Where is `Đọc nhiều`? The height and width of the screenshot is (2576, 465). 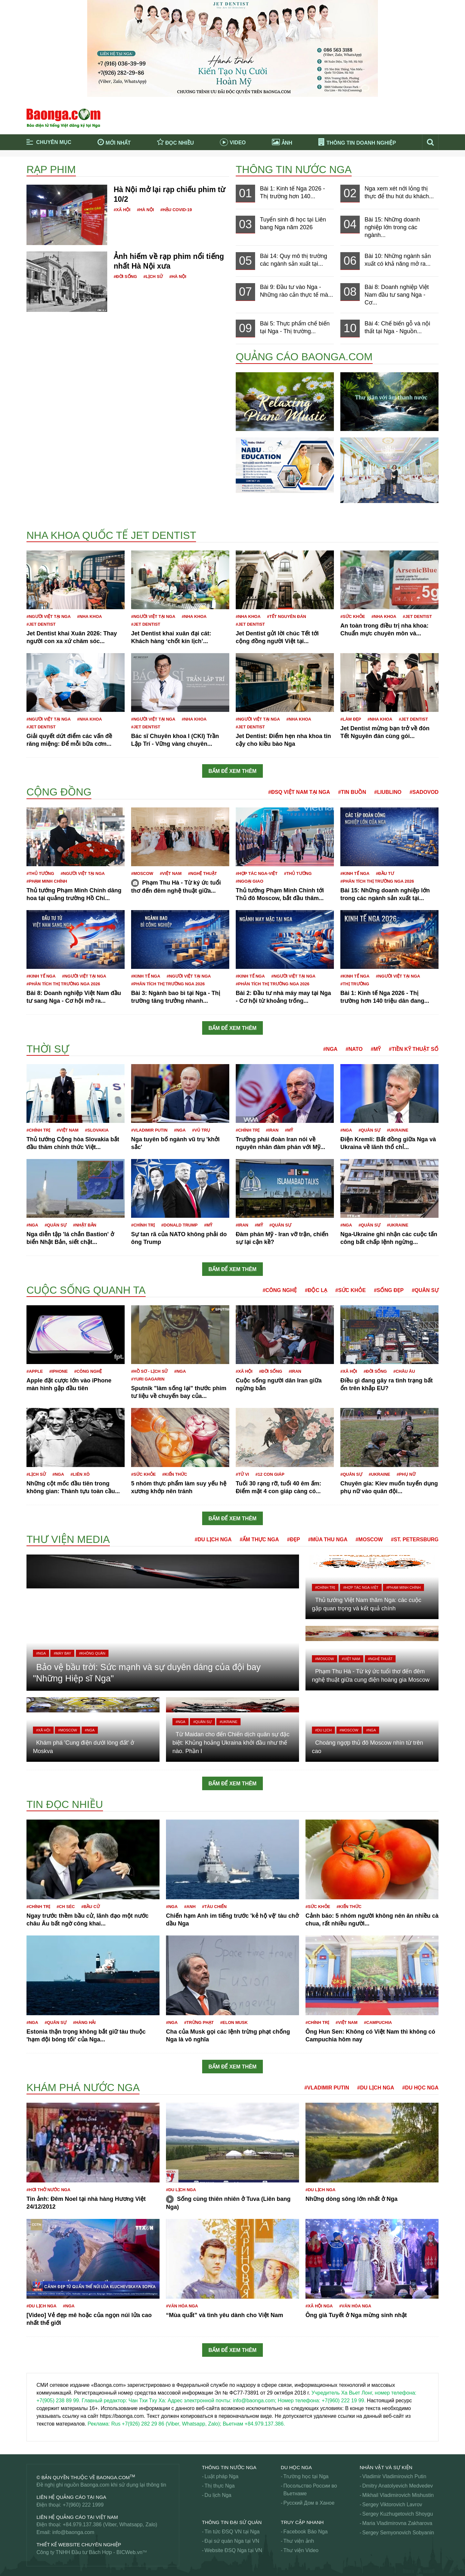 Đọc nhiều is located at coordinates (175, 142).